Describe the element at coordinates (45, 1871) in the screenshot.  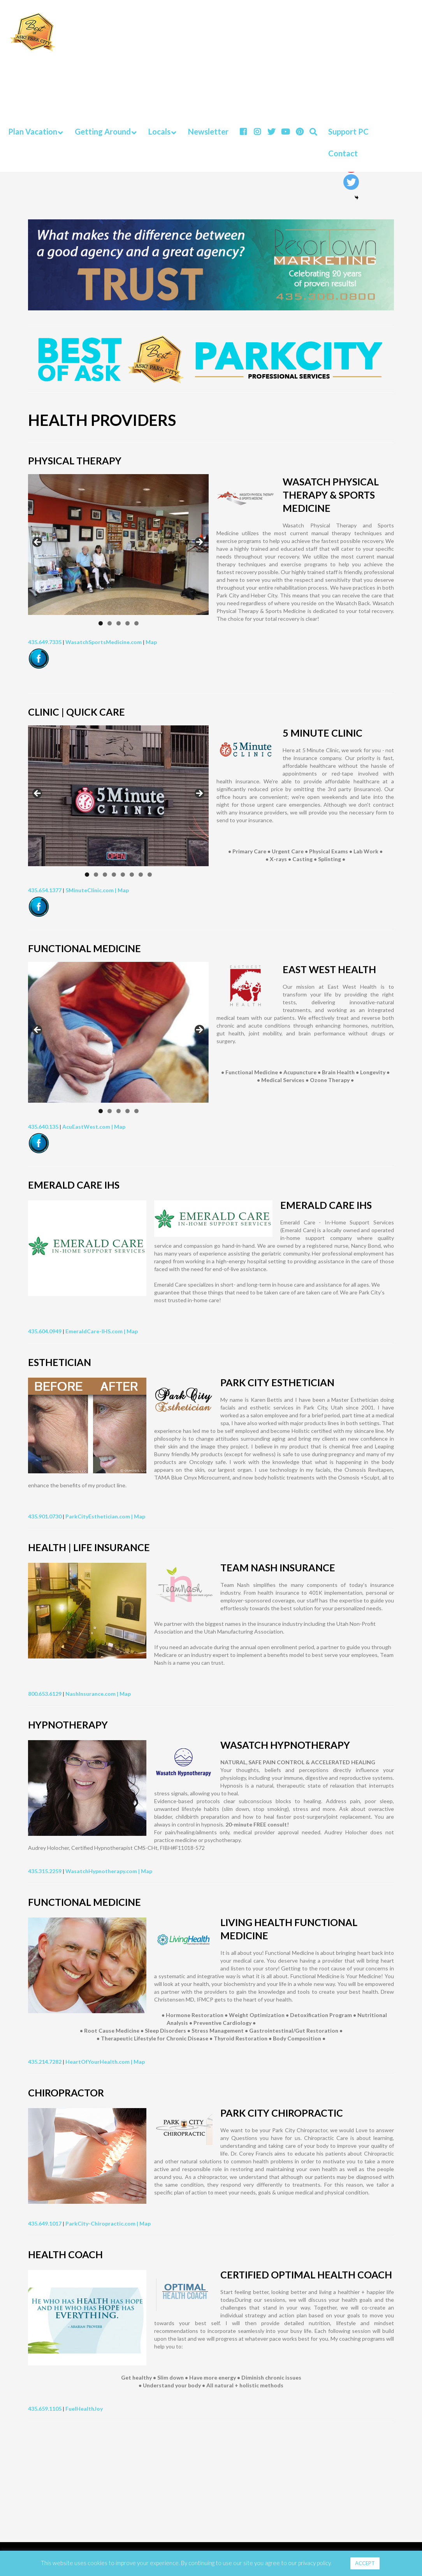
I see `435.315.2259` at that location.